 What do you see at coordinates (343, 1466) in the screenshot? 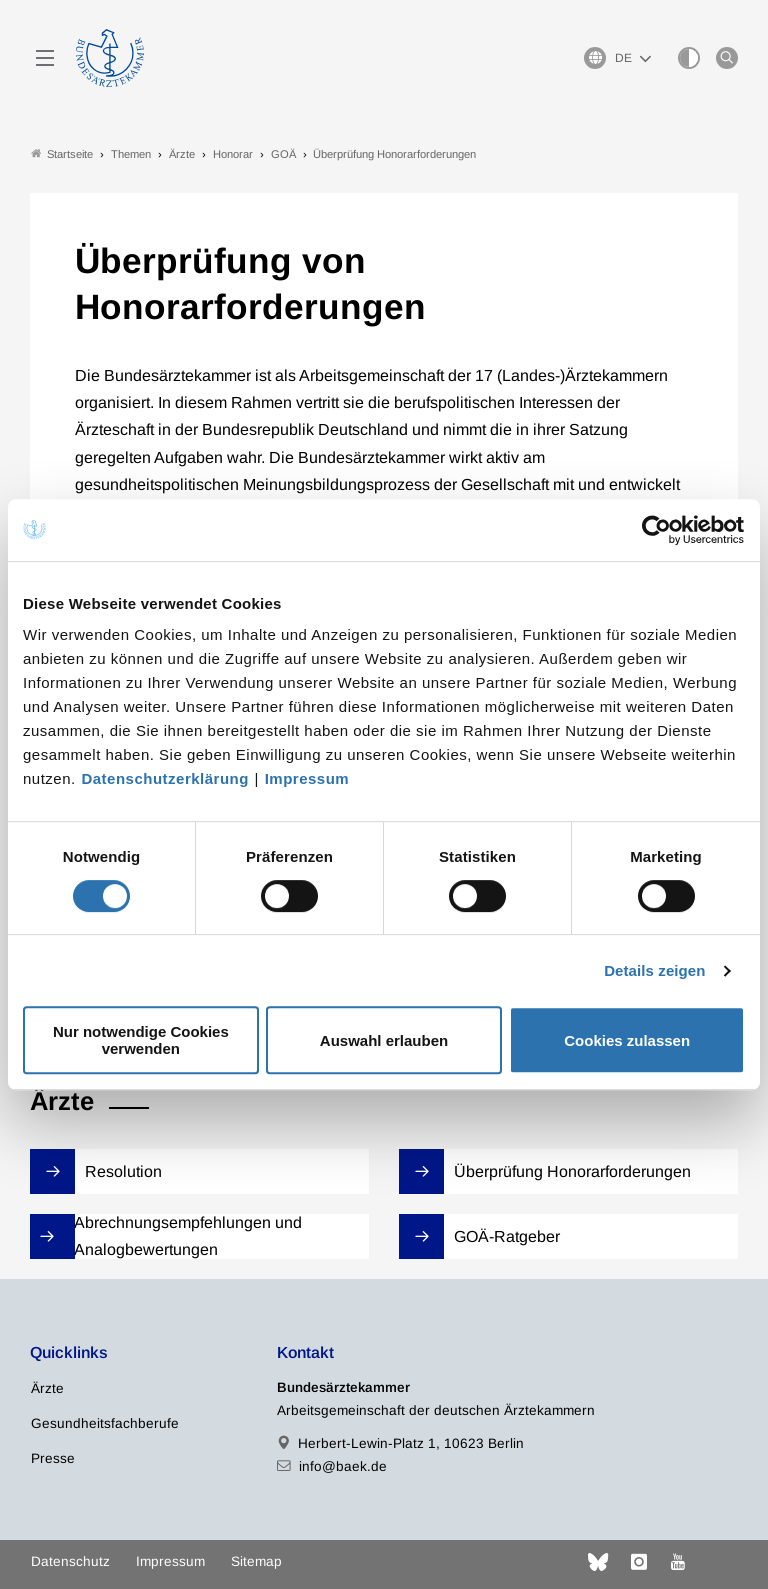
I see `info@baek.de` at bounding box center [343, 1466].